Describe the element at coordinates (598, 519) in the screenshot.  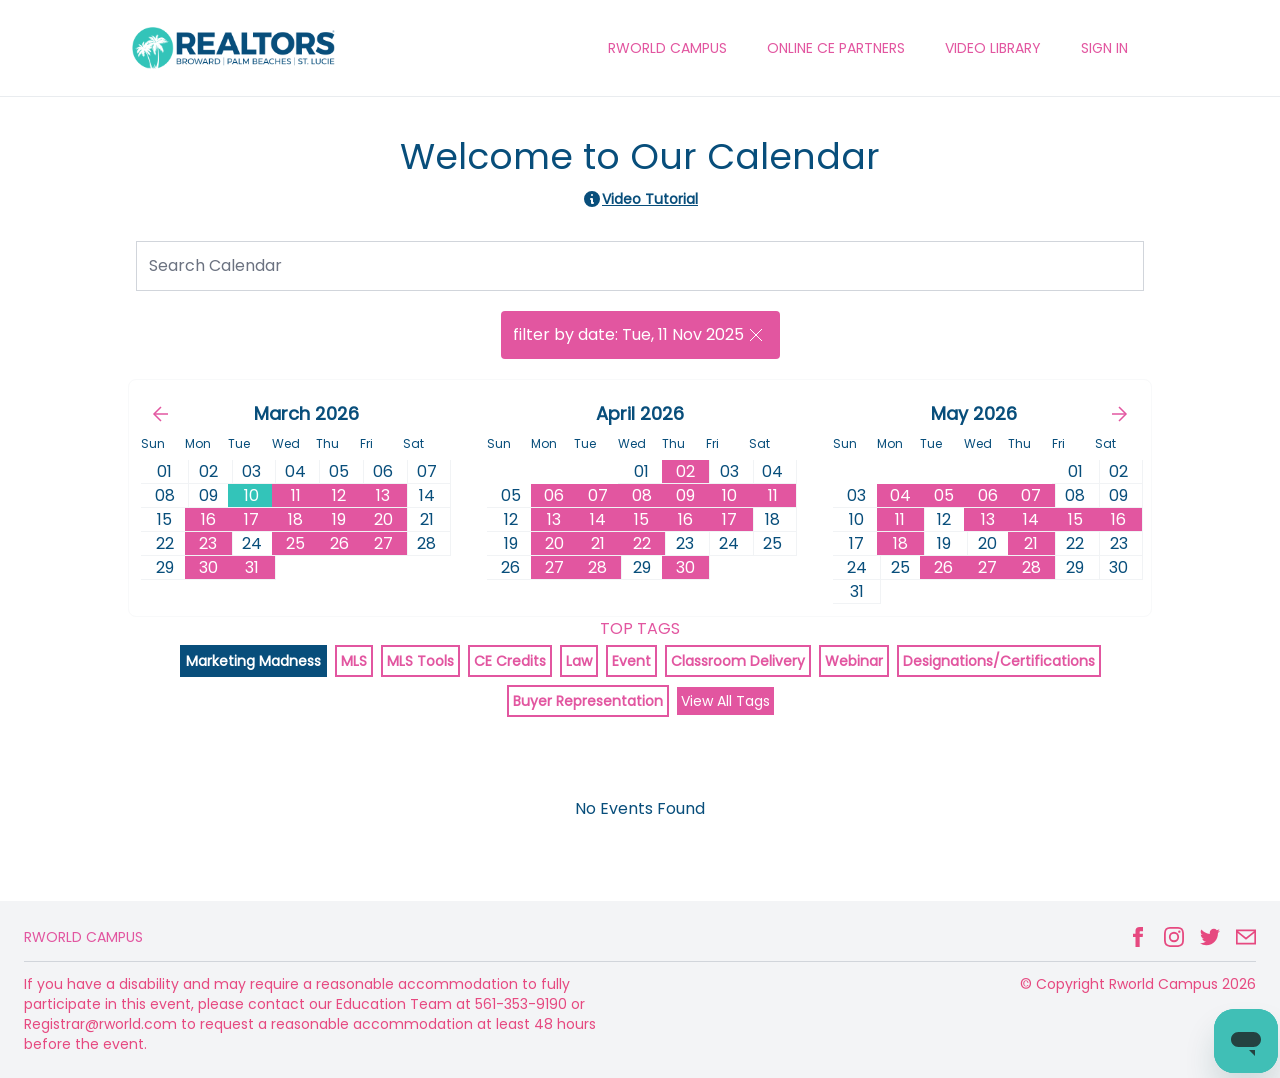
I see `14` at that location.